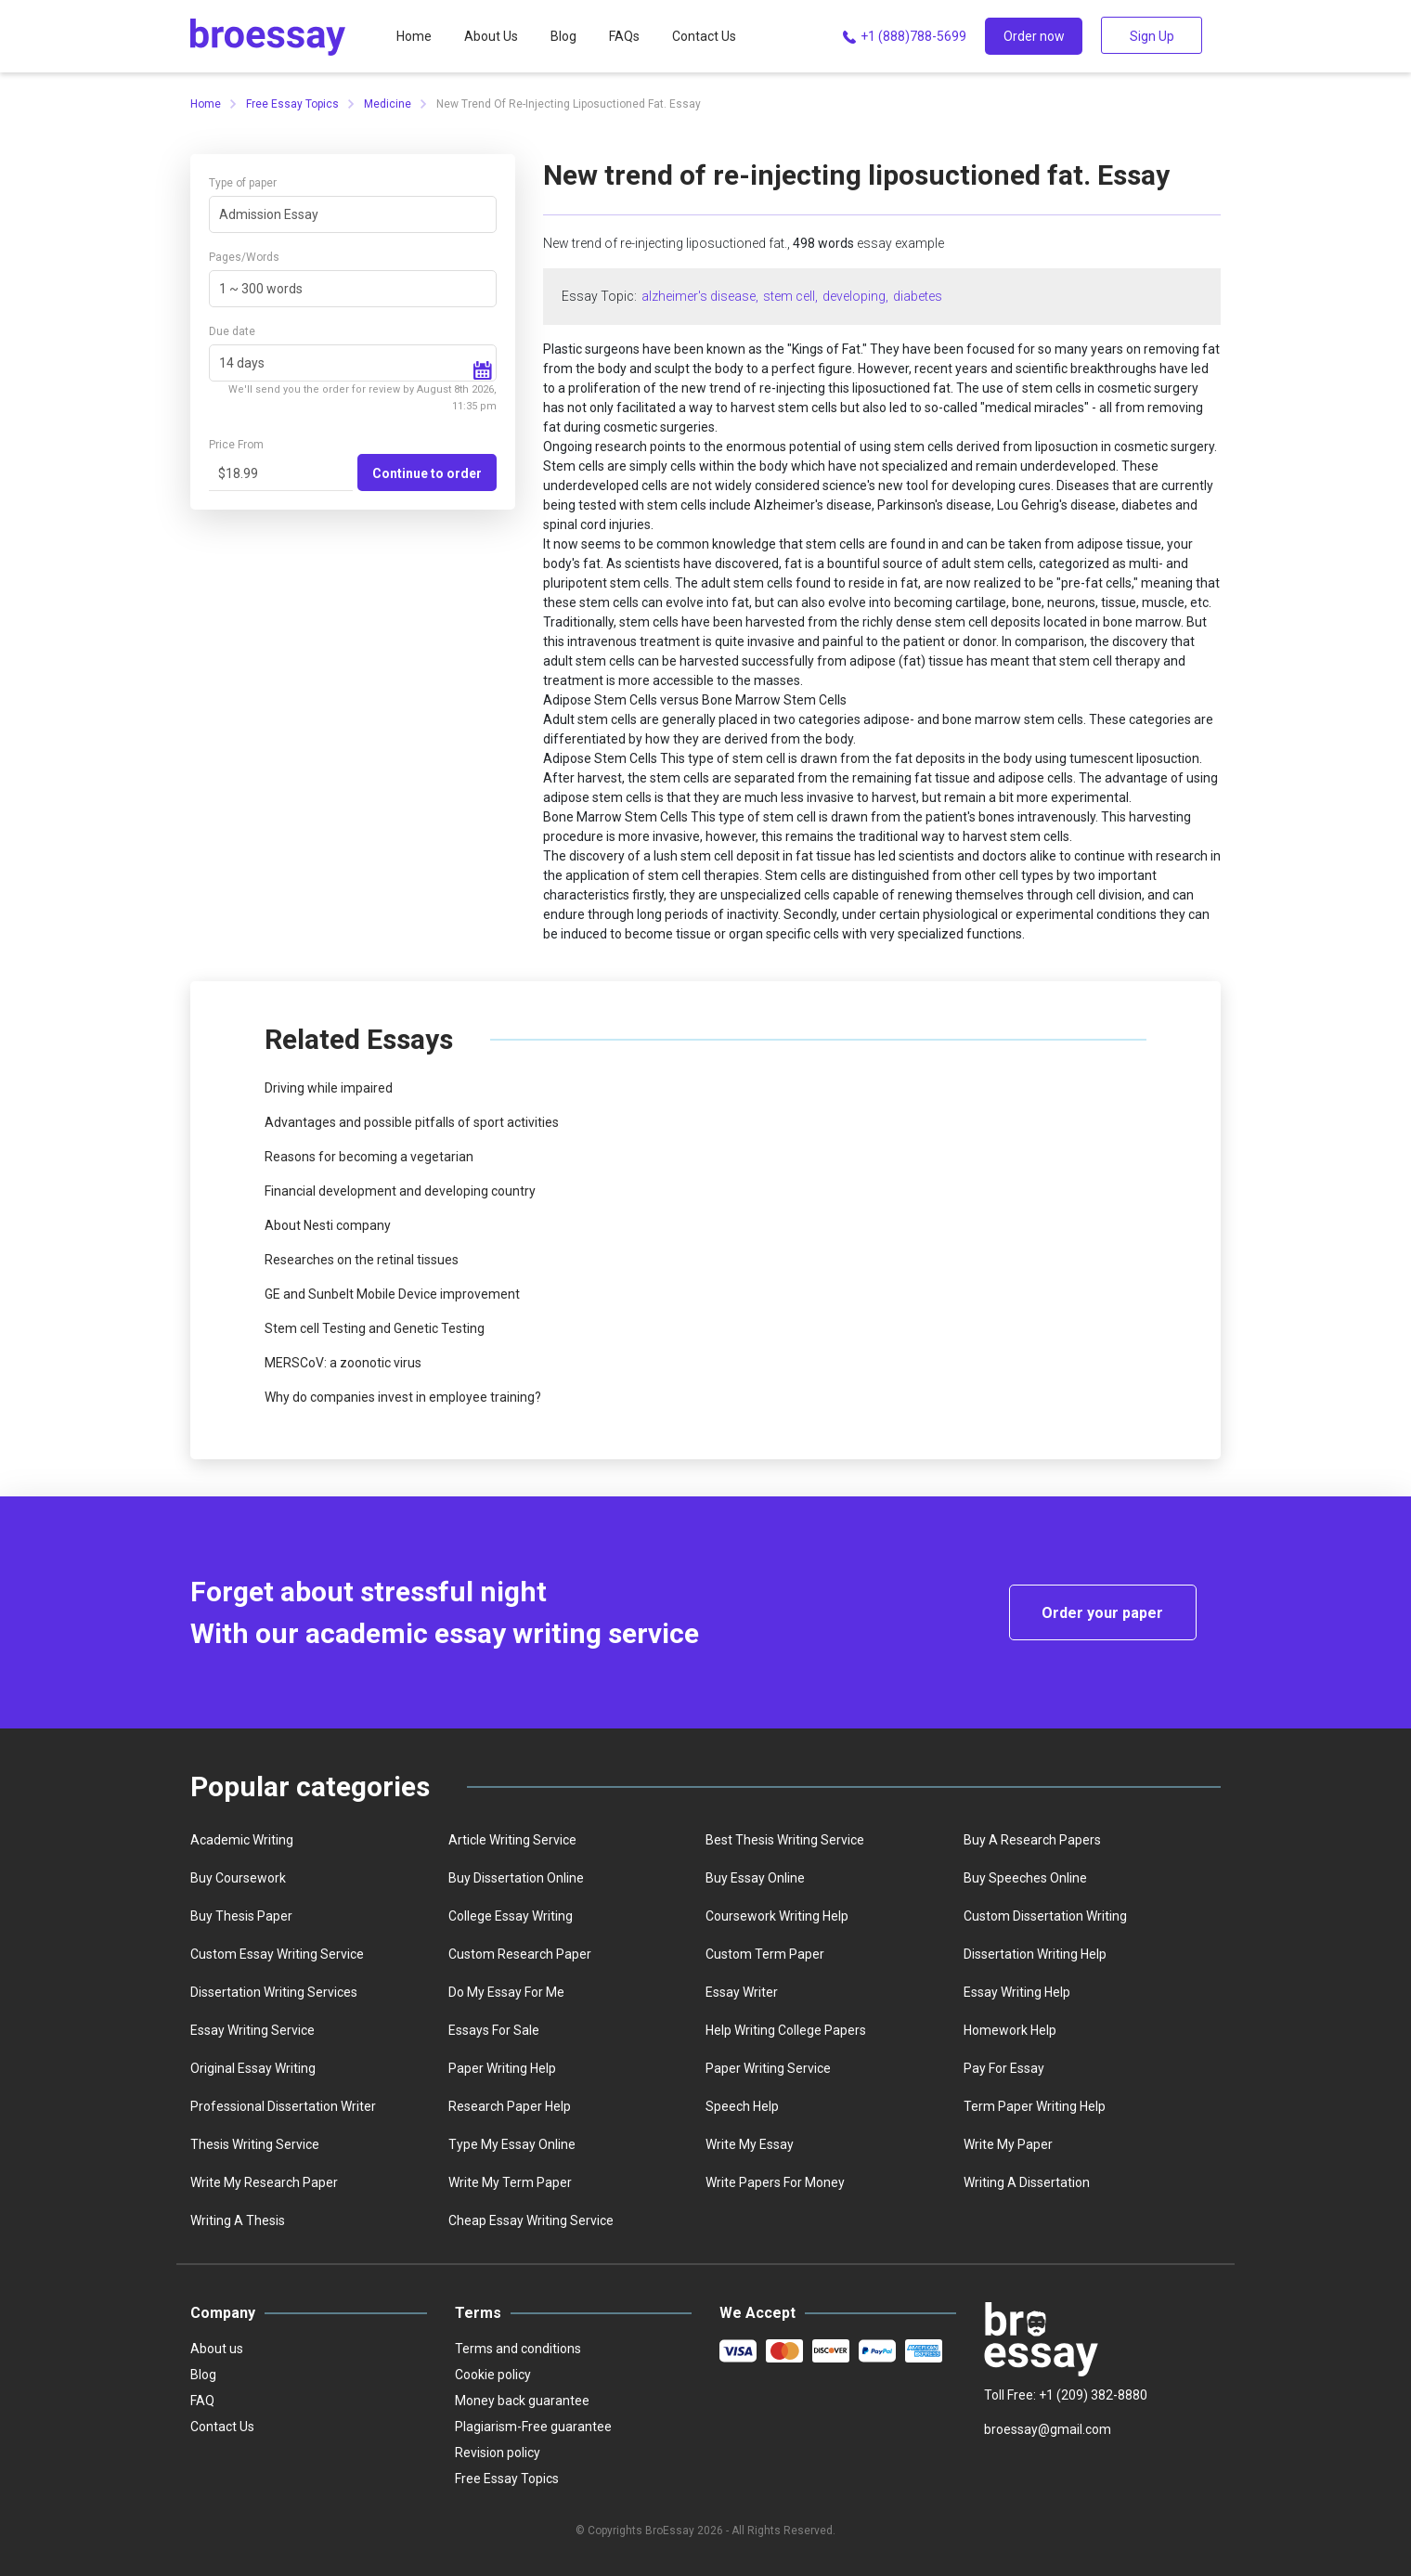 The image size is (1411, 2576). Describe the element at coordinates (236, 444) in the screenshot. I see `Price From` at that location.